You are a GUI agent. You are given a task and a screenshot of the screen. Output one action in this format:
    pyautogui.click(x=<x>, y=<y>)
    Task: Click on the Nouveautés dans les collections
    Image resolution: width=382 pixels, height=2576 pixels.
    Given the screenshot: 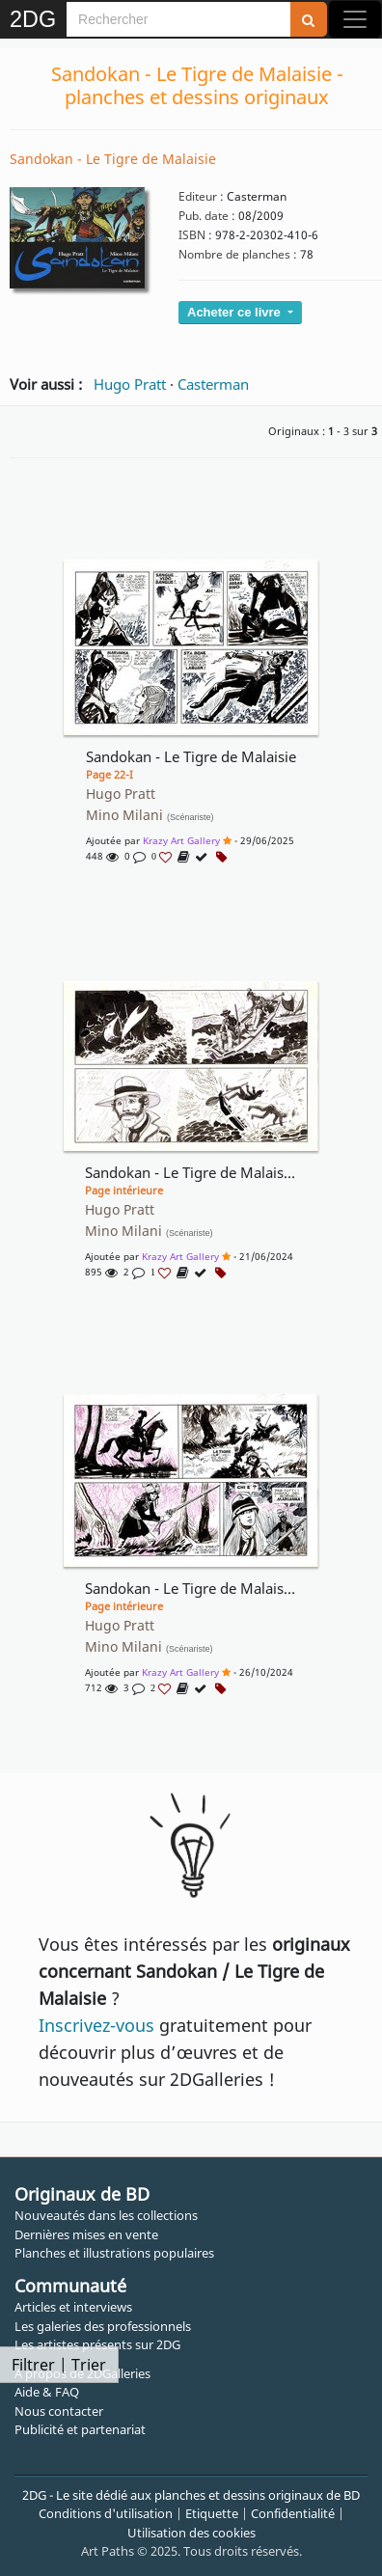 What is the action you would take?
    pyautogui.click(x=106, y=2215)
    